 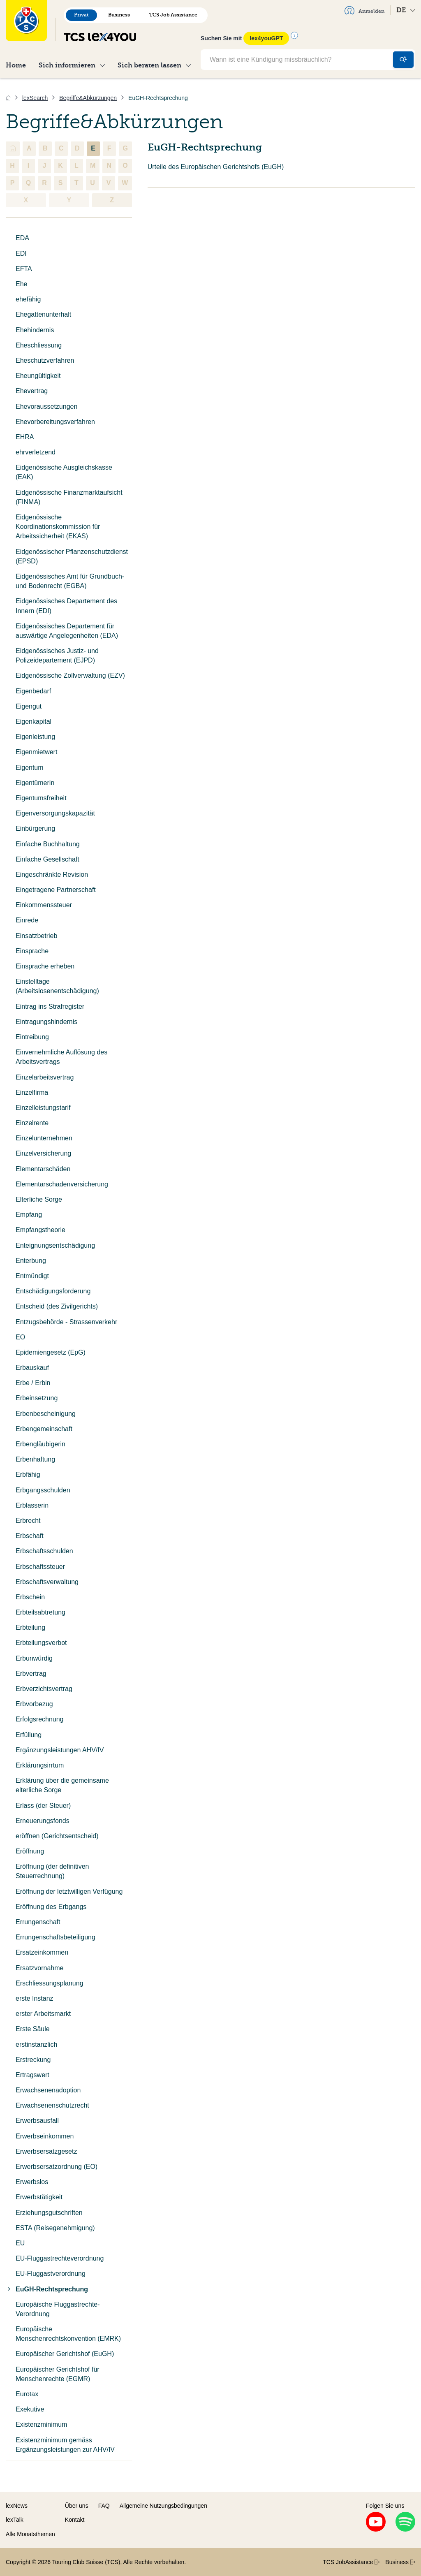 I want to click on Eigengut, so click(x=29, y=706).